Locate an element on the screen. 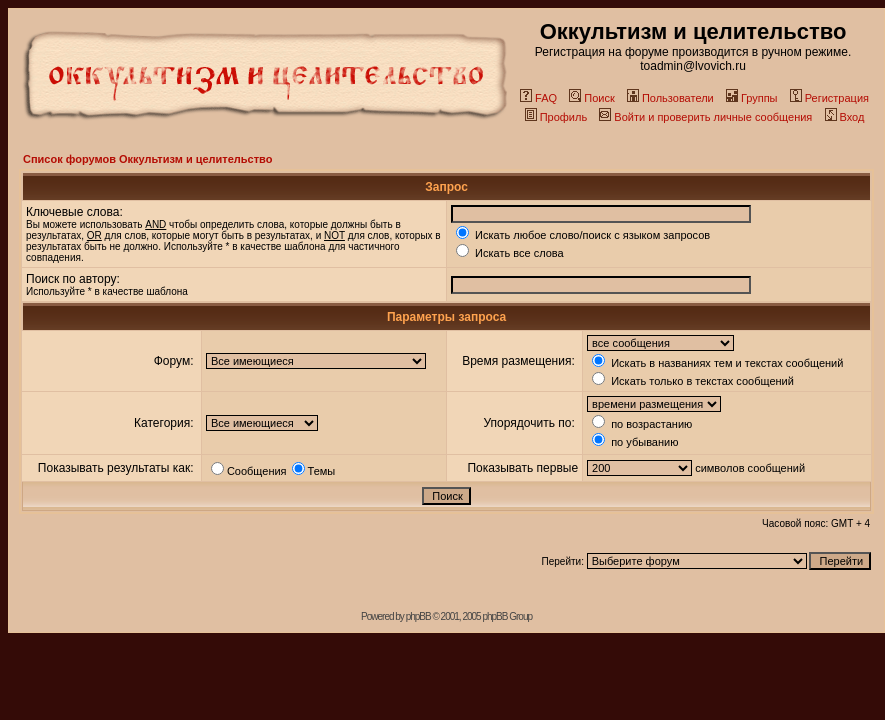 Image resolution: width=885 pixels, height=720 pixels. Список форумов Оккультизм и целительство is located at coordinates (147, 159).